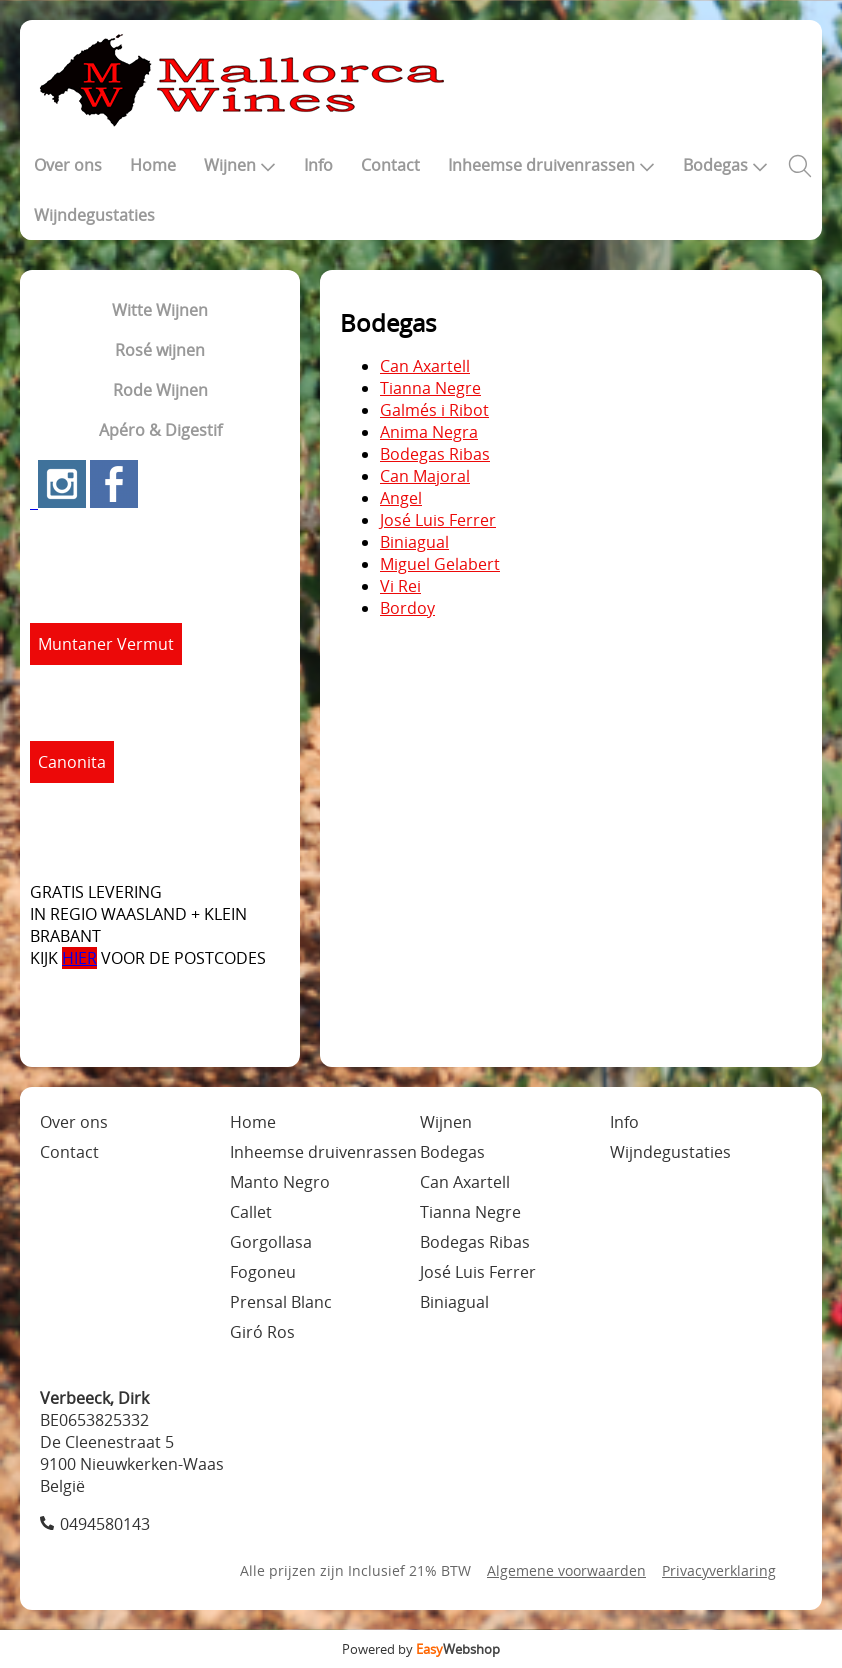 The image size is (842, 1668). Describe the element at coordinates (401, 498) in the screenshot. I see `Angel` at that location.